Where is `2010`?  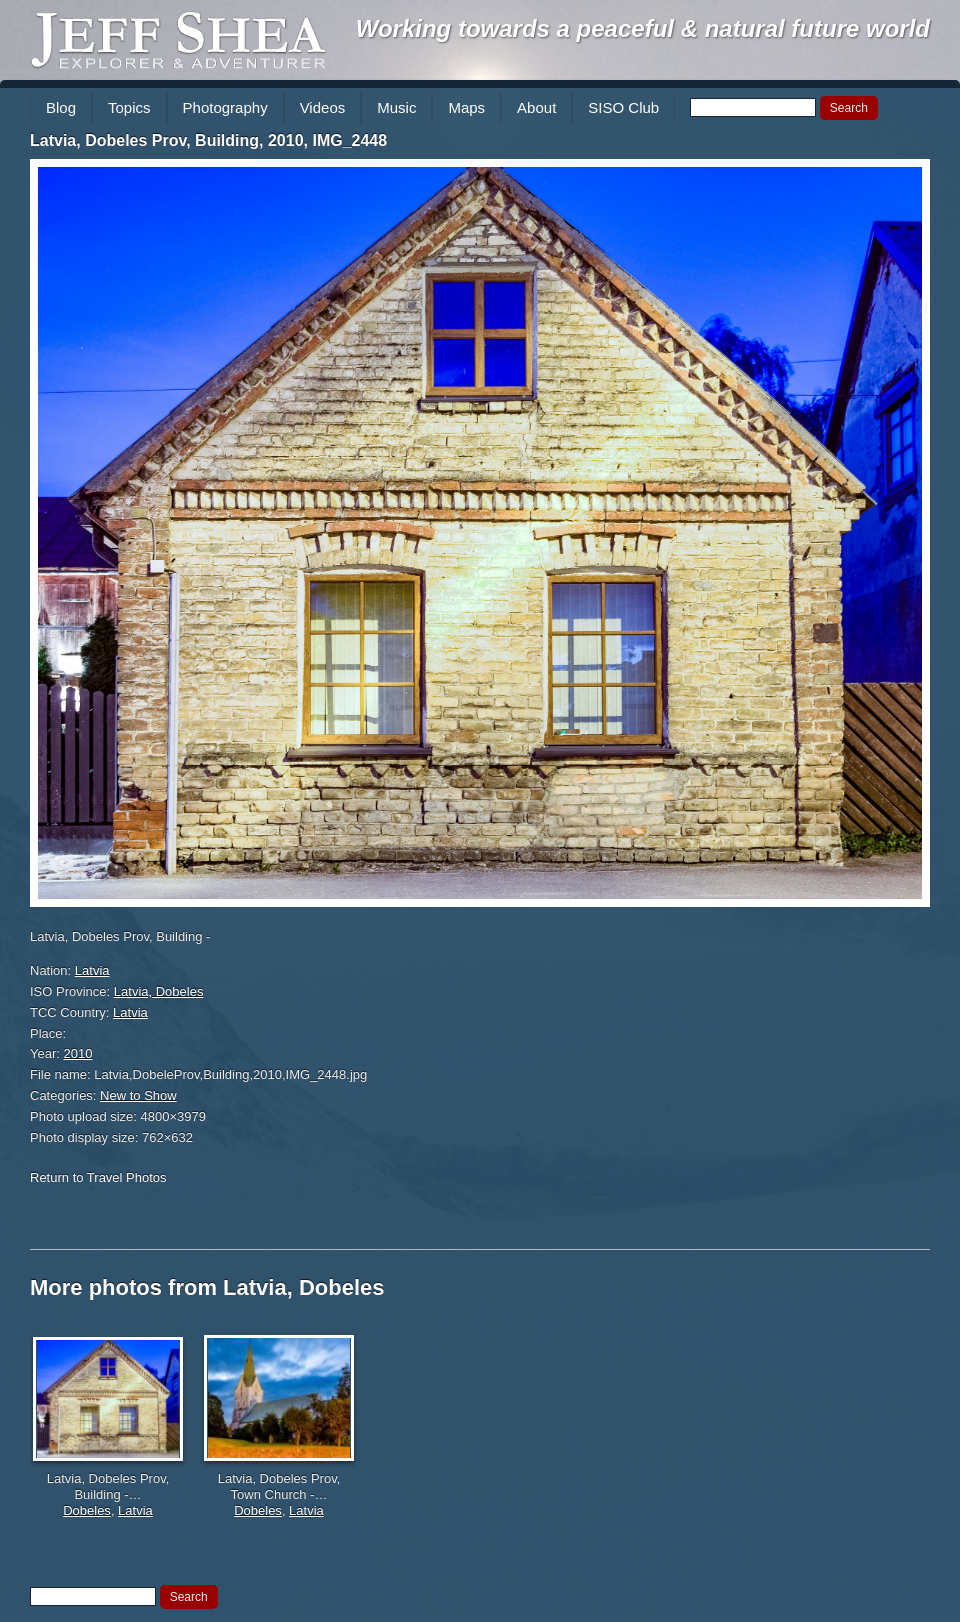 2010 is located at coordinates (78, 1053).